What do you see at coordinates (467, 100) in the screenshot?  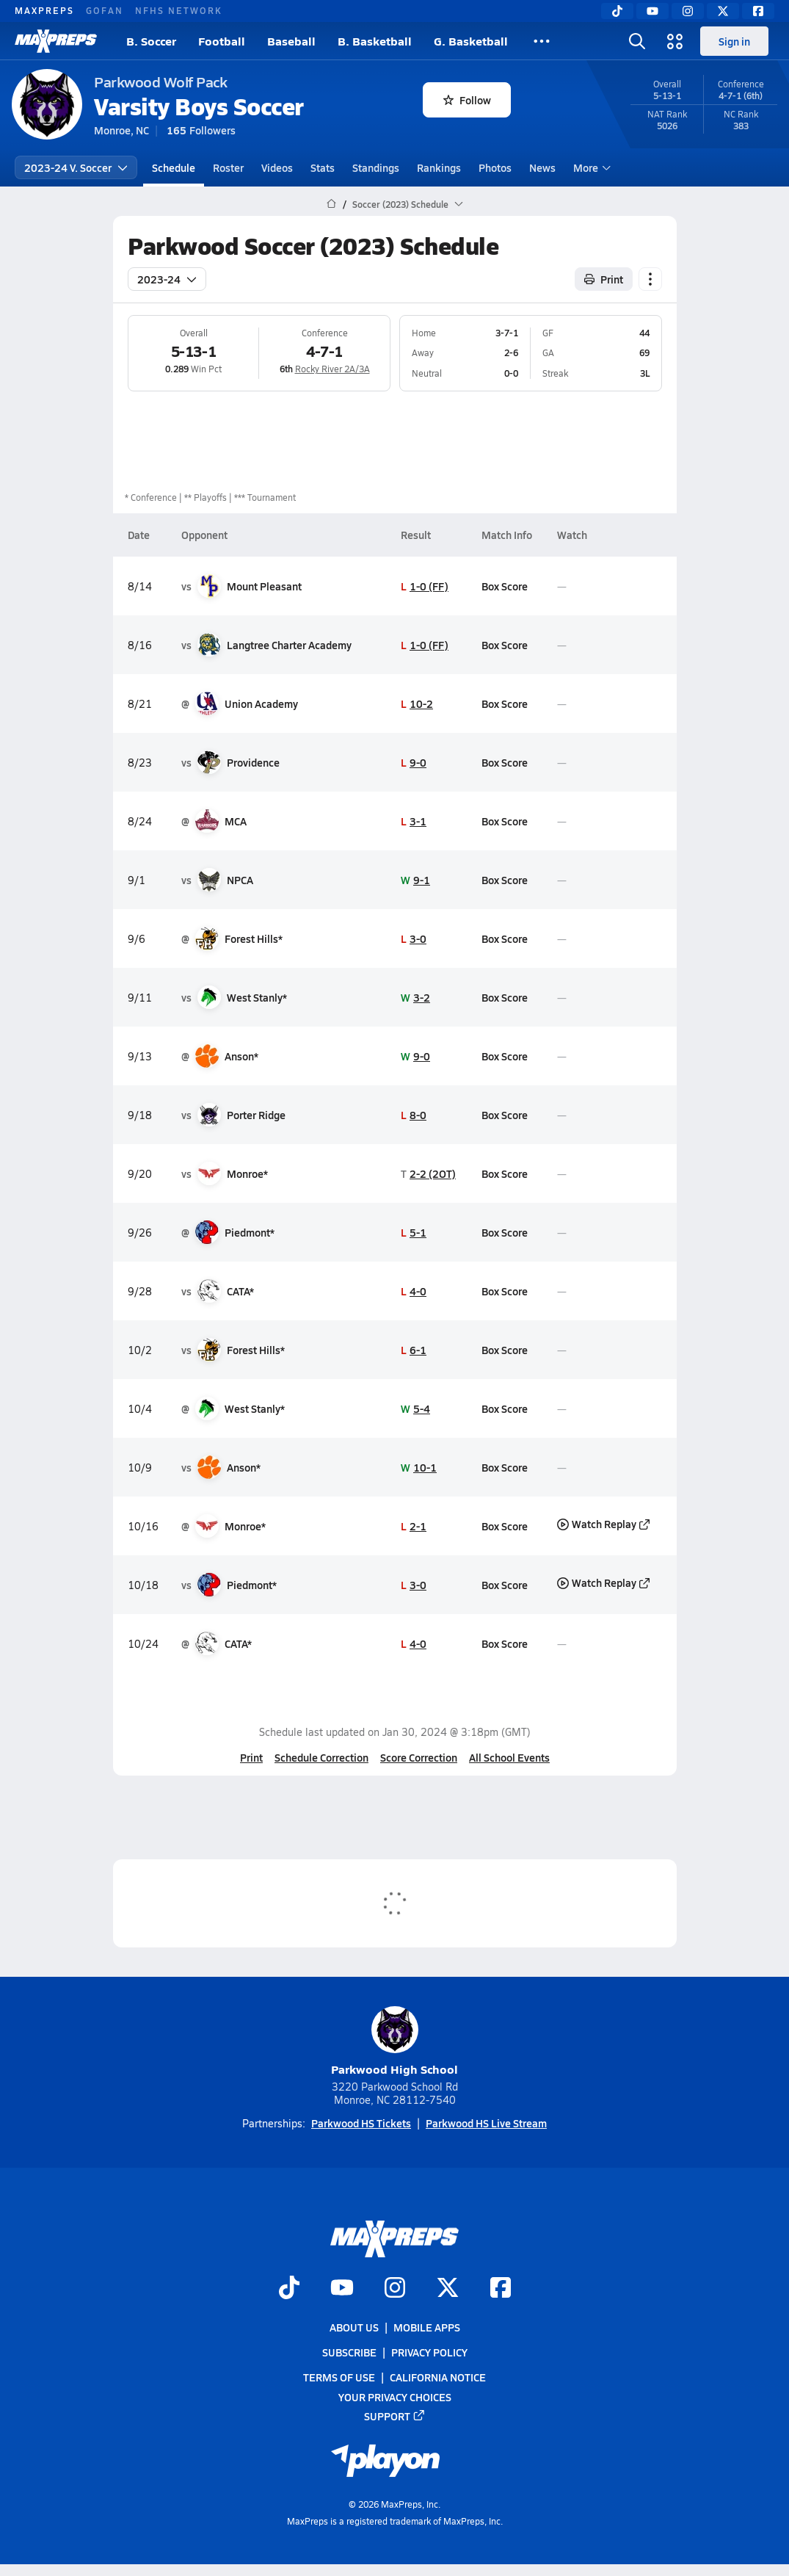 I see `Follow` at bounding box center [467, 100].